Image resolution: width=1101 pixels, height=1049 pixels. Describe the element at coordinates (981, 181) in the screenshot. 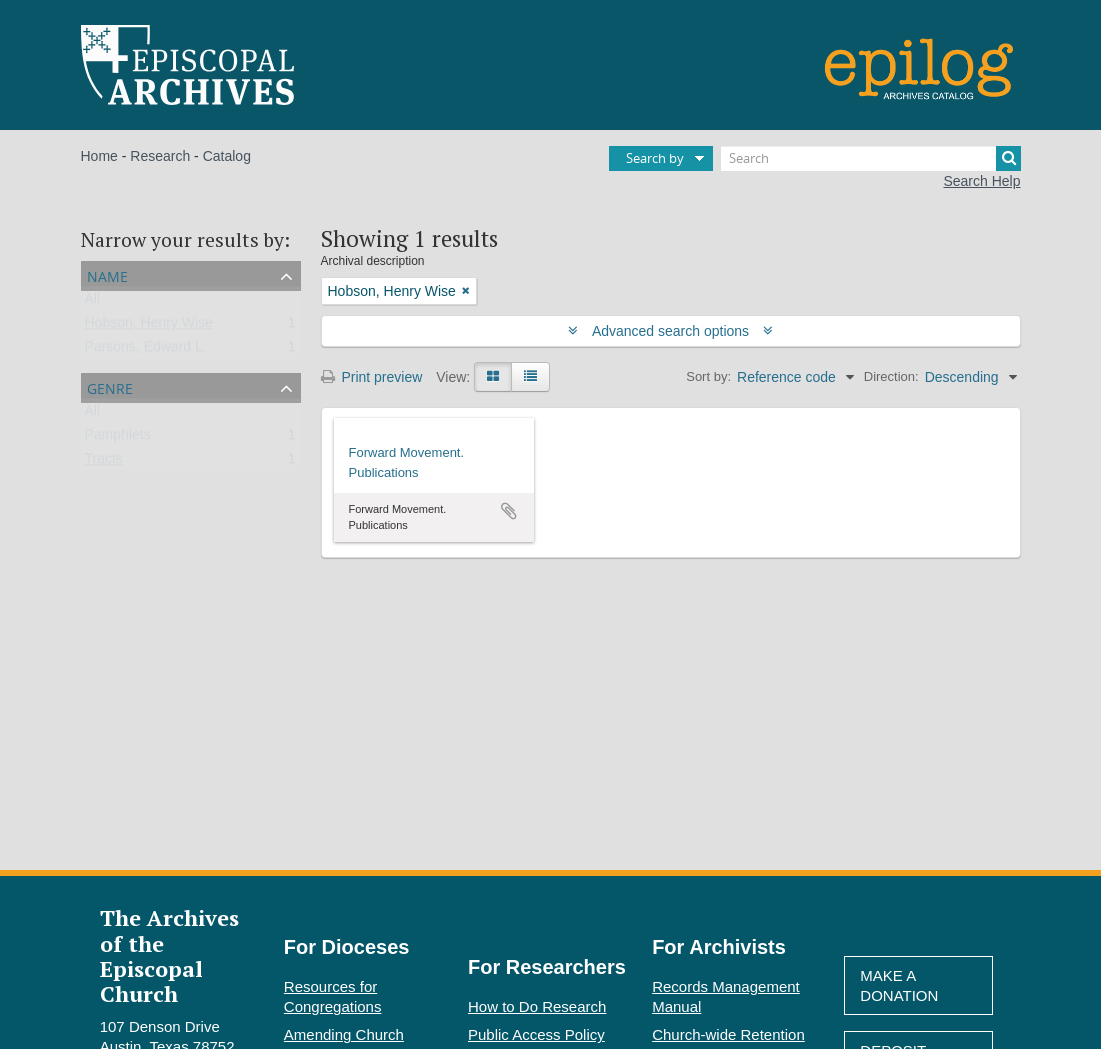

I see `Search Help` at that location.